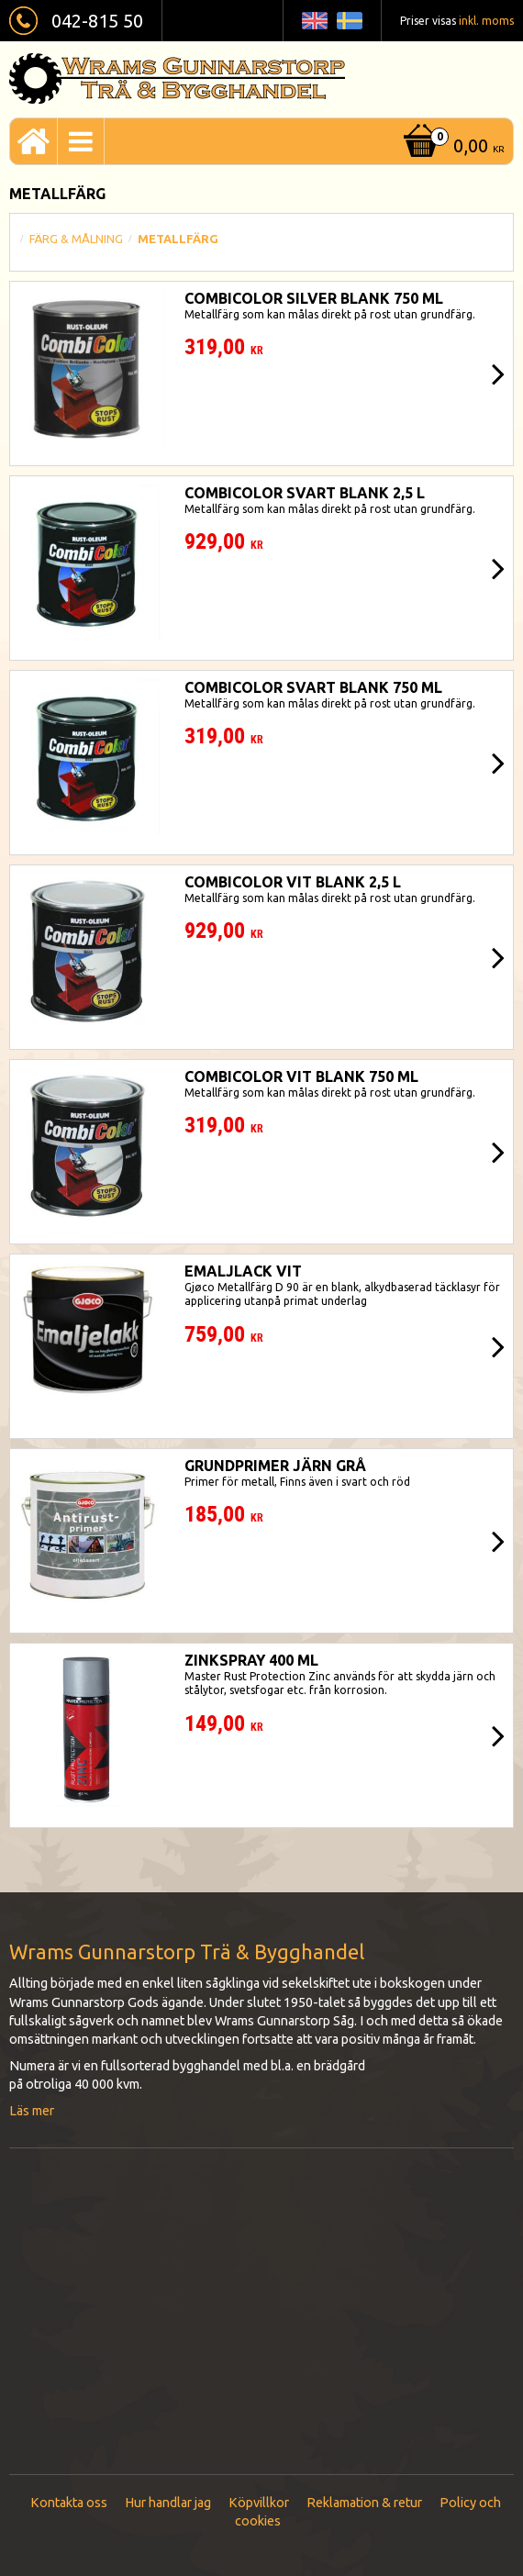  Describe the element at coordinates (451, 147) in the screenshot. I see `[Kundvagn]` at that location.